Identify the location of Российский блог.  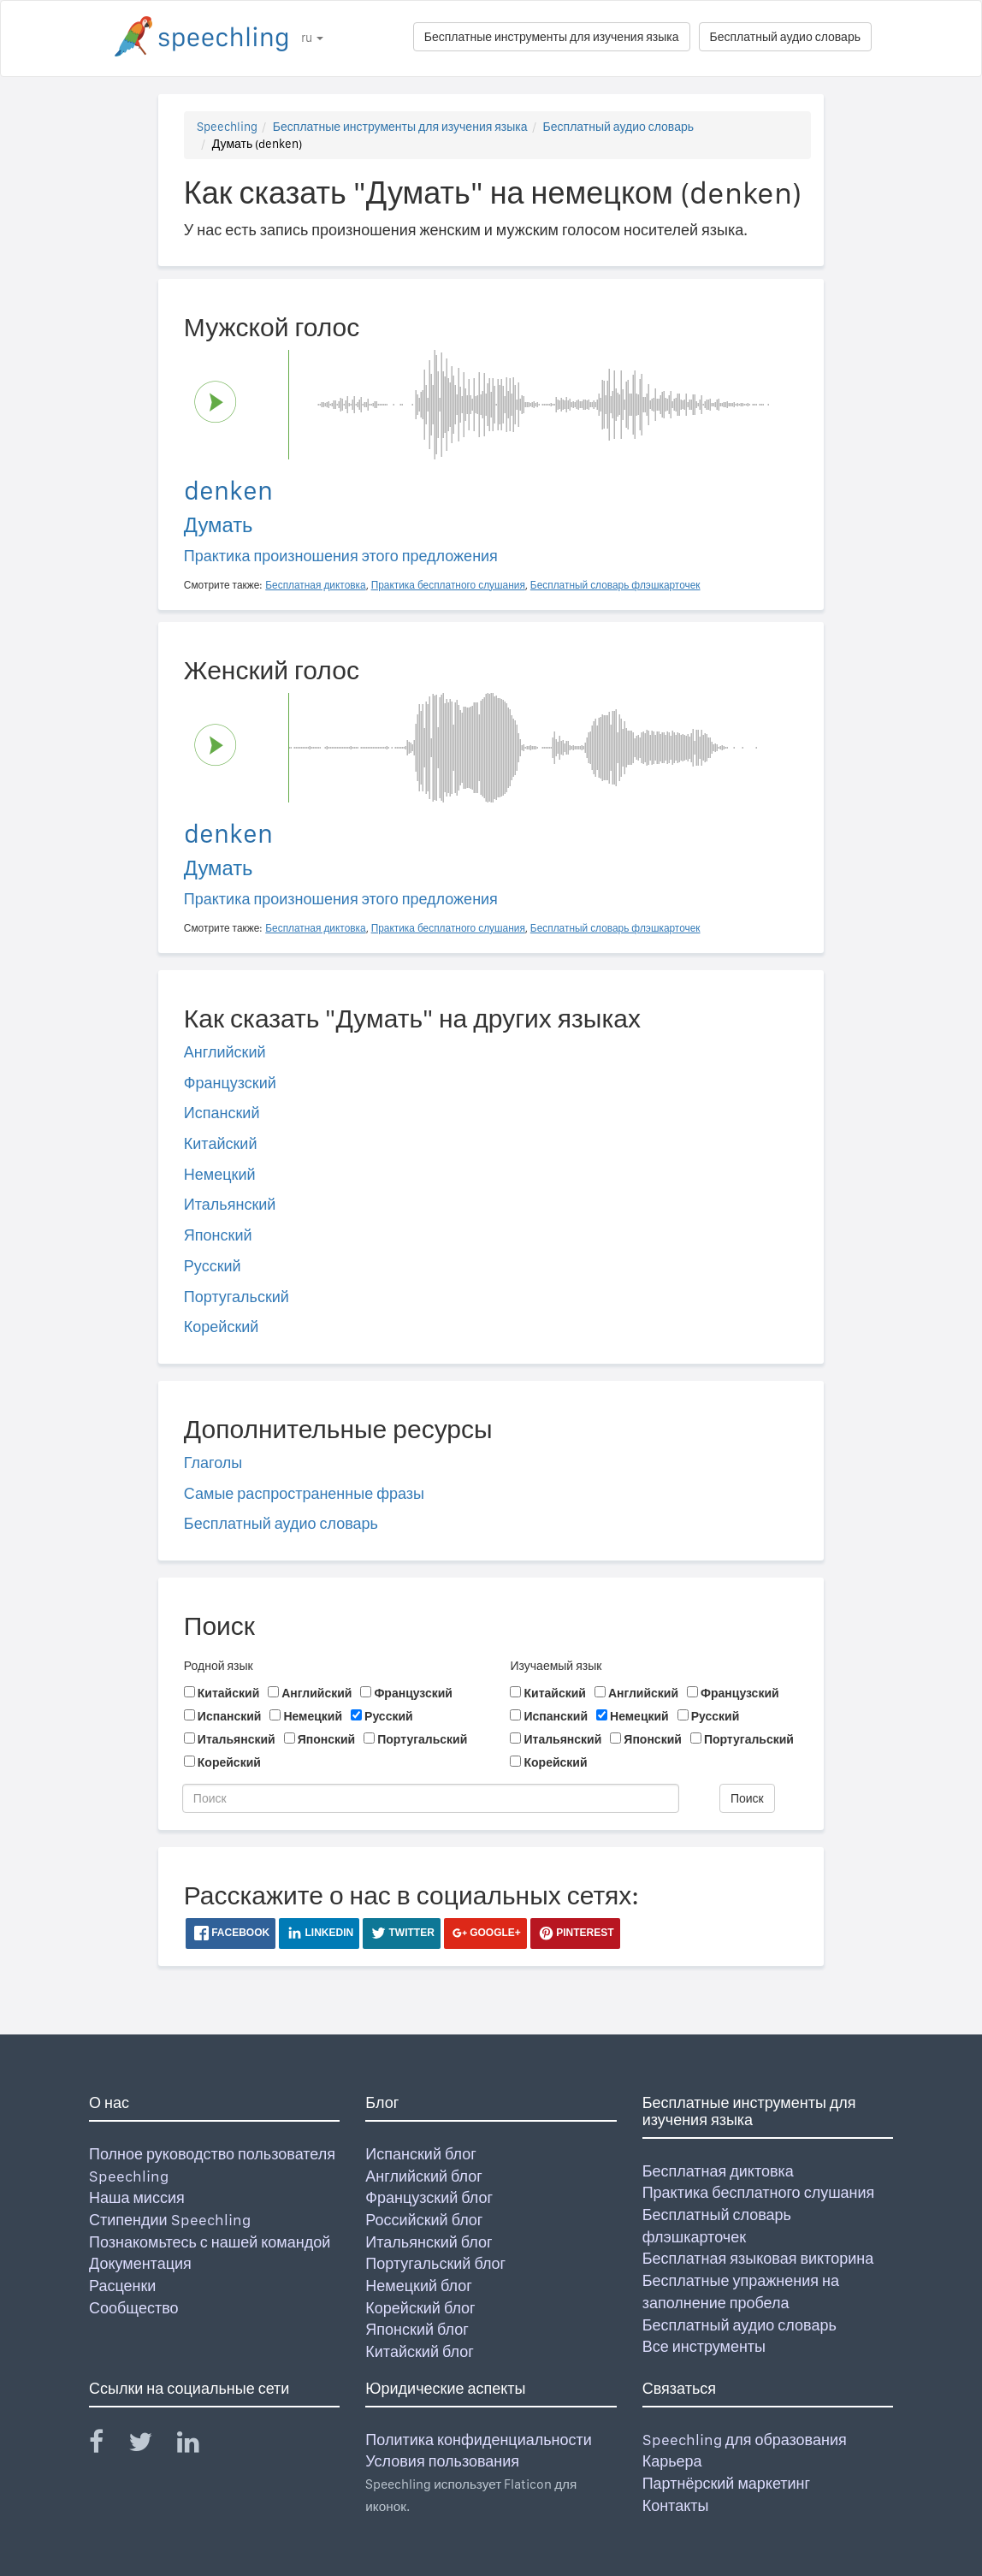
(423, 2220).